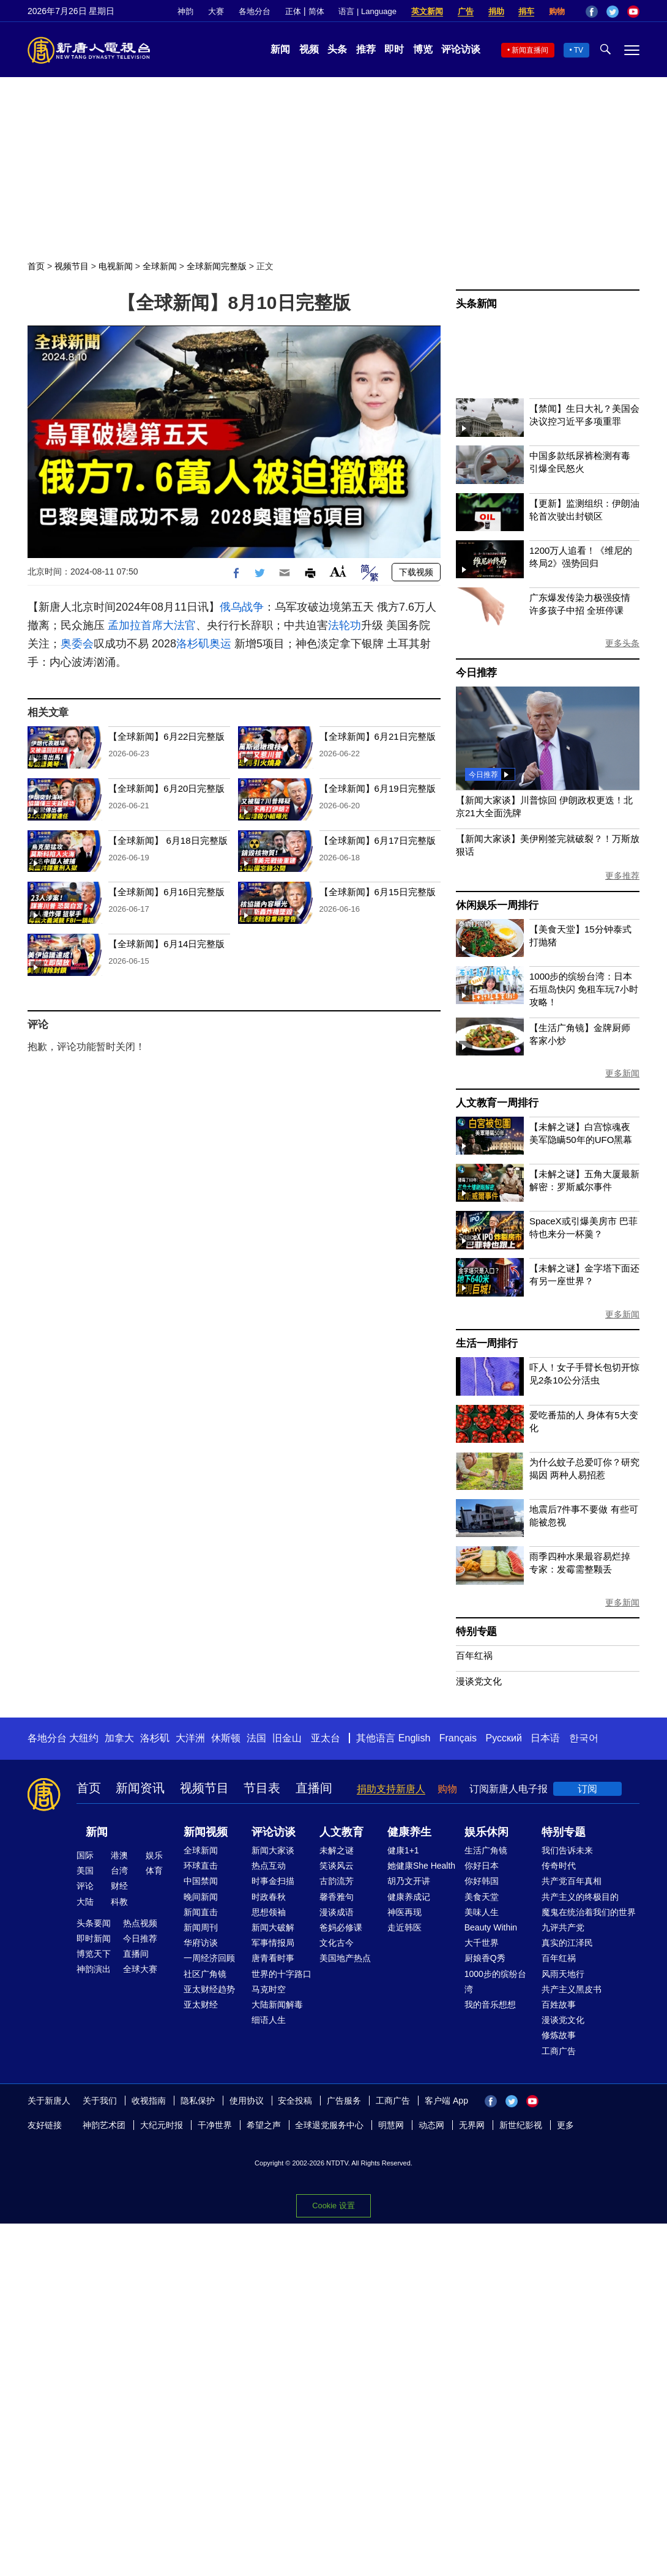 The height and width of the screenshot is (2576, 667). I want to click on Русский, so click(504, 1738).